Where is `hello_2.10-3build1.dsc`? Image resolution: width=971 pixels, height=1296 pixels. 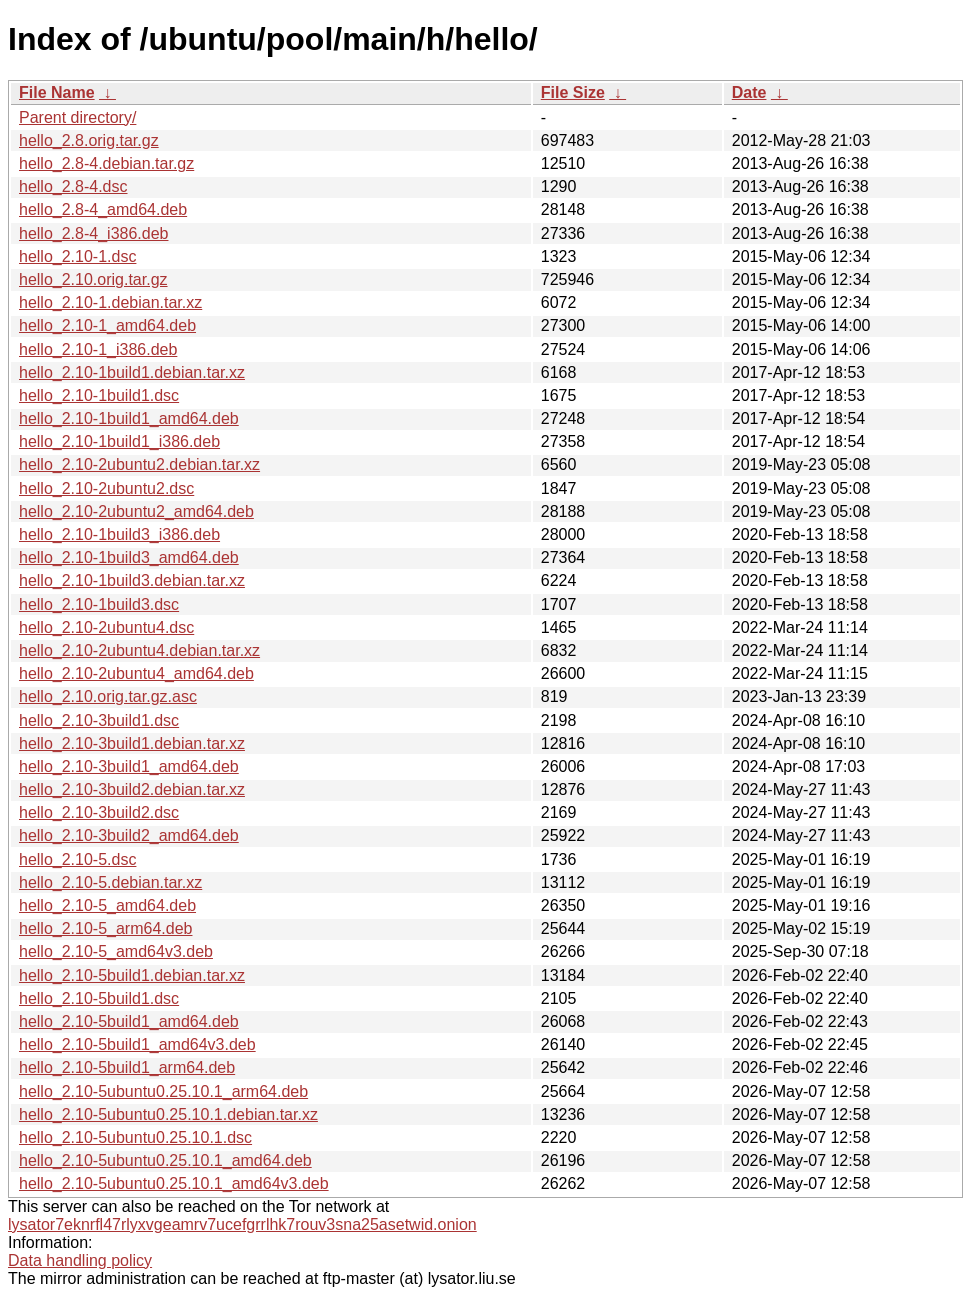 hello_2.10-3build1.dsc is located at coordinates (99, 720).